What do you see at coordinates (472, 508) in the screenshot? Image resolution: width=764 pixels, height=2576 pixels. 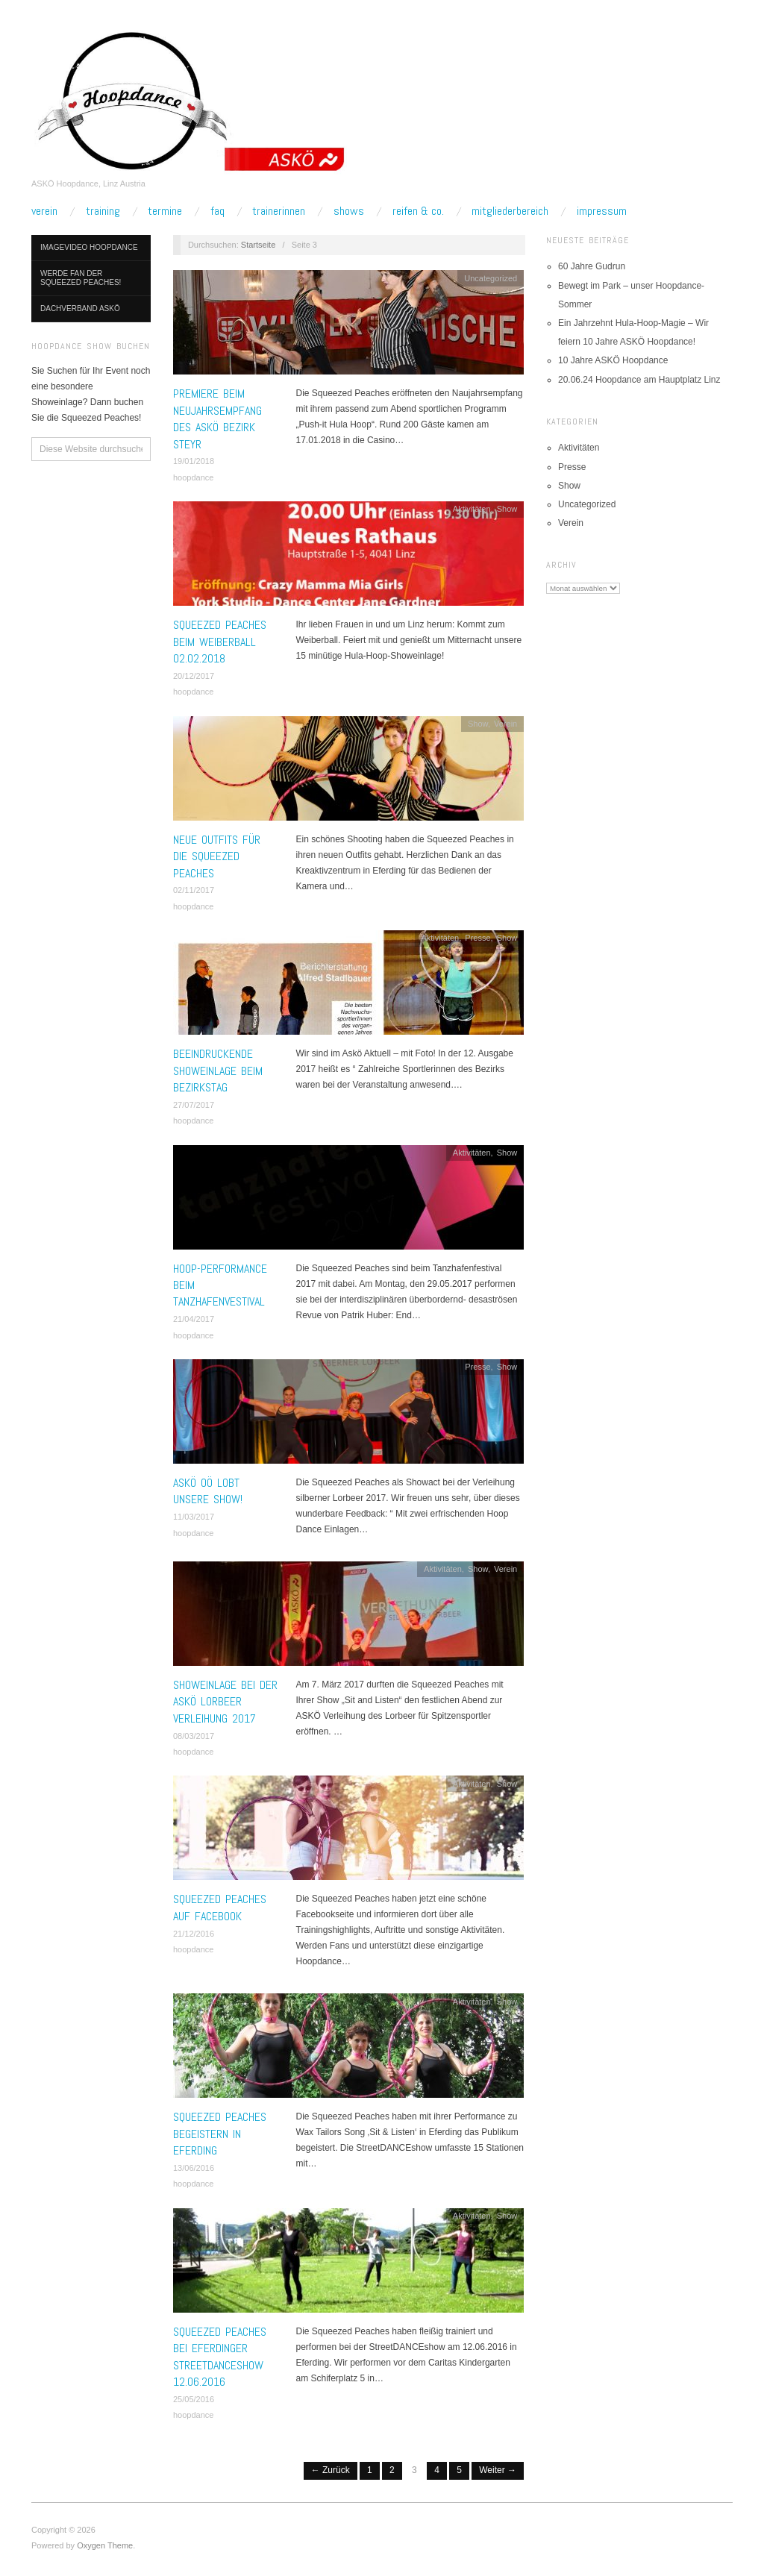 I see `Aktivitäten` at bounding box center [472, 508].